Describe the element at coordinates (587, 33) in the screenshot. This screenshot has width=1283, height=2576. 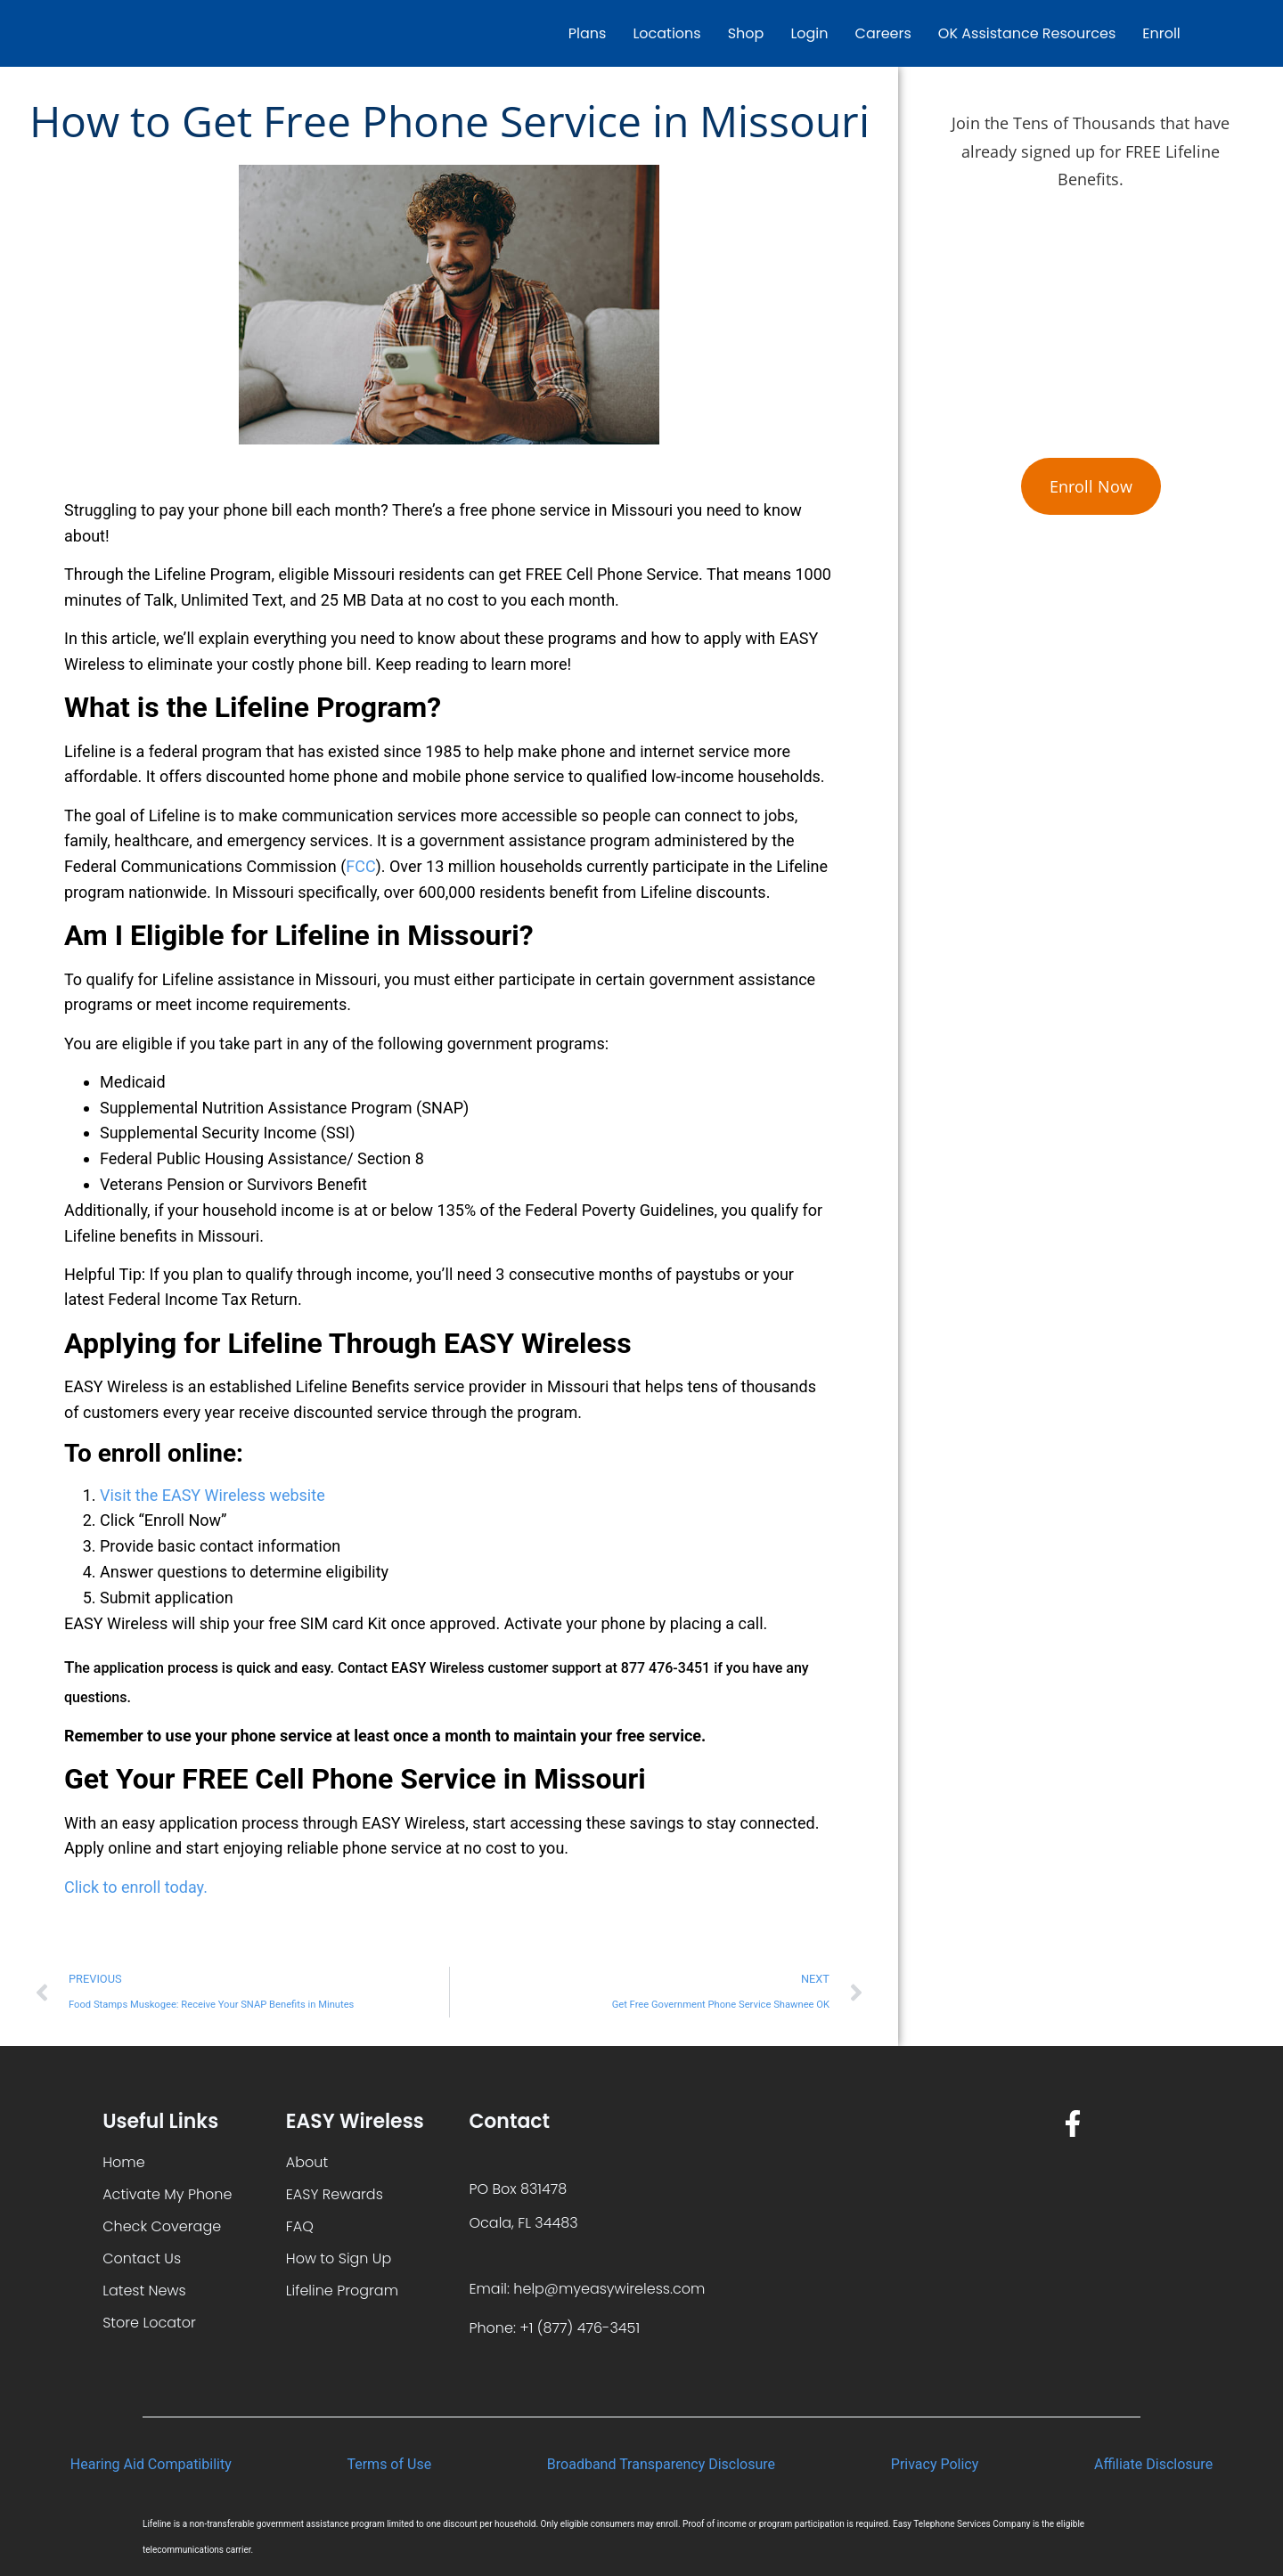
I see `Plans` at that location.